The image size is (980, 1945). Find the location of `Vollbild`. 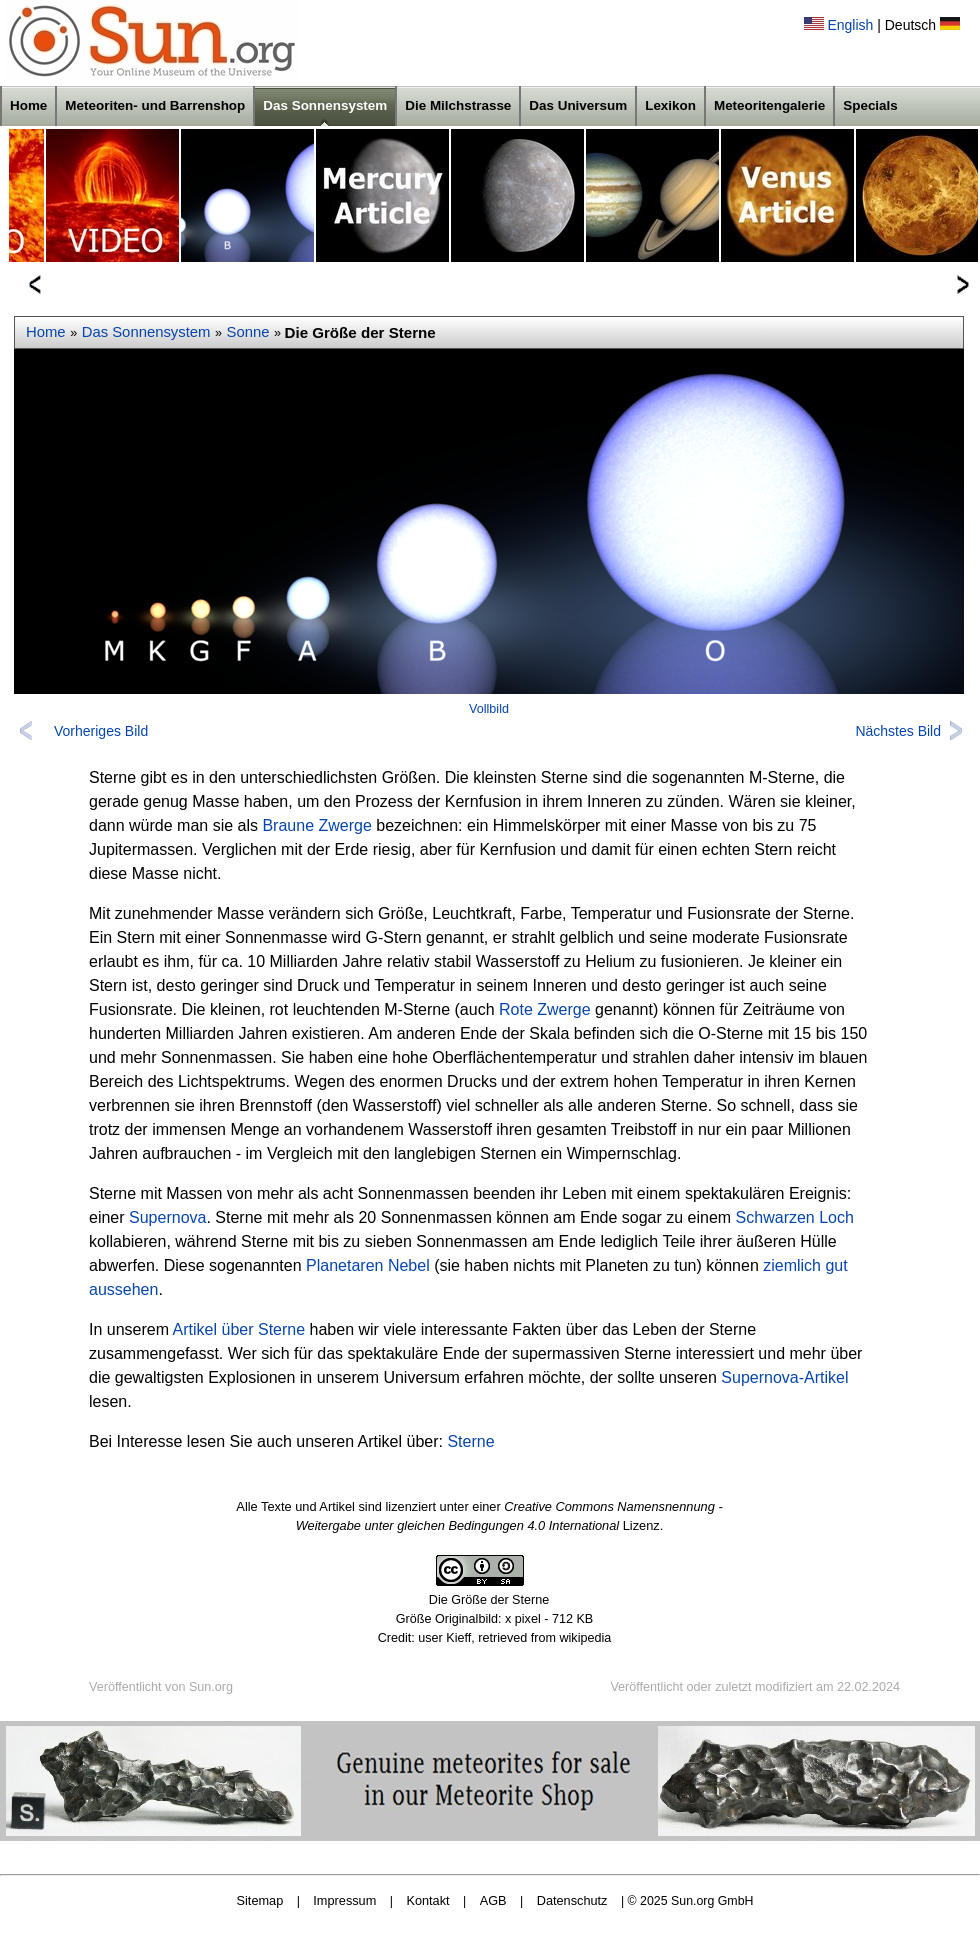

Vollbild is located at coordinates (489, 709).